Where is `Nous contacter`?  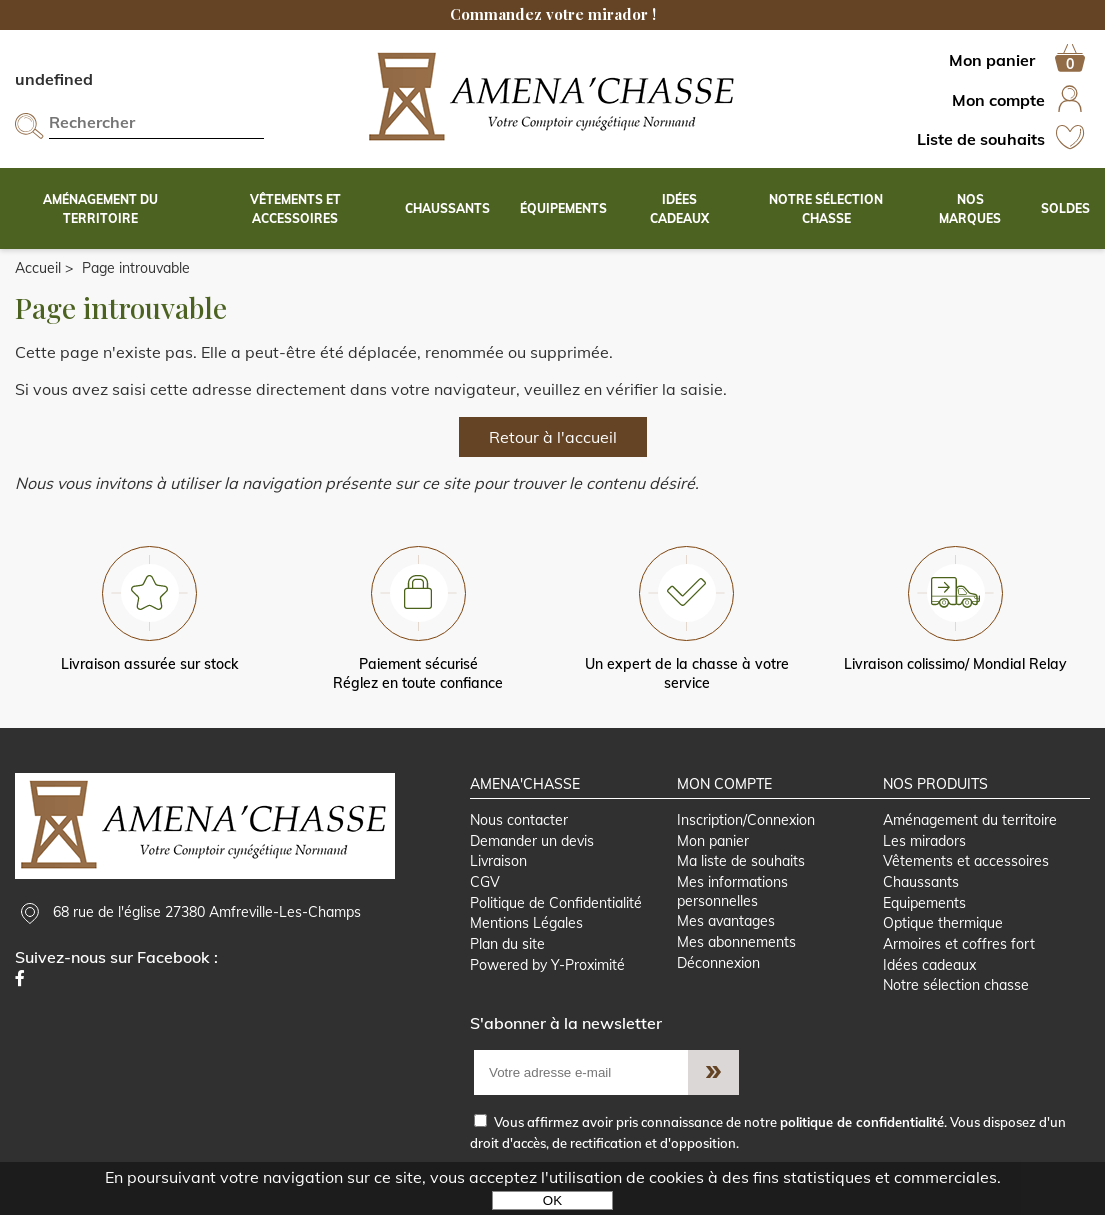
Nous contacter is located at coordinates (519, 820).